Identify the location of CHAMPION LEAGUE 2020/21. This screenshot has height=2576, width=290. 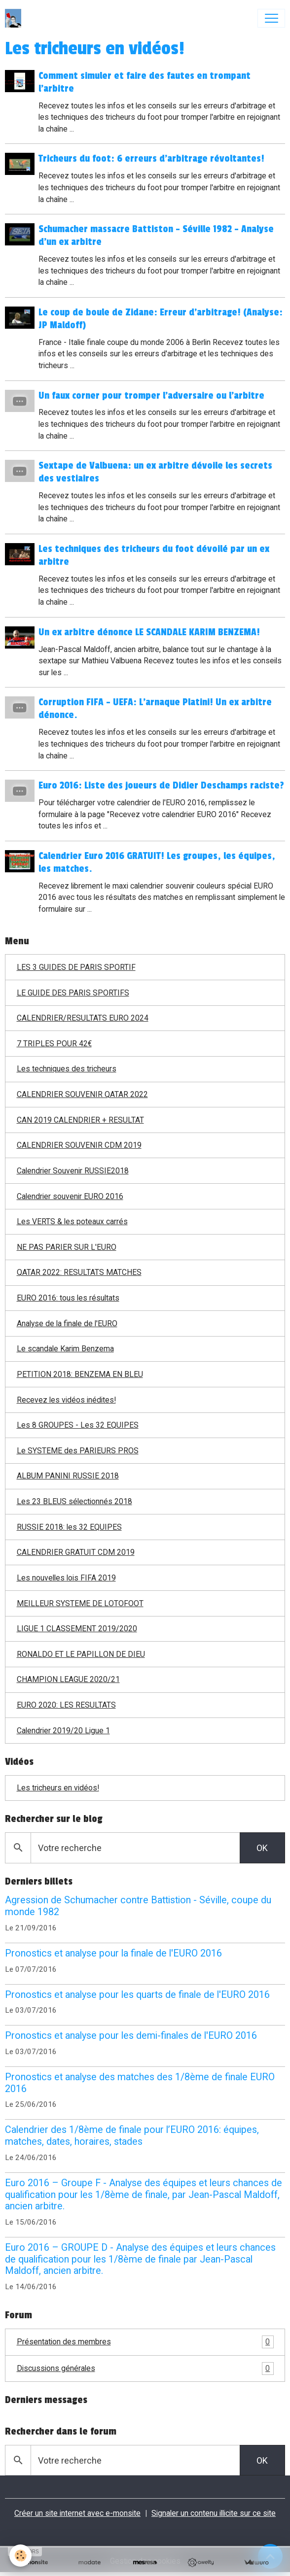
(68, 1679).